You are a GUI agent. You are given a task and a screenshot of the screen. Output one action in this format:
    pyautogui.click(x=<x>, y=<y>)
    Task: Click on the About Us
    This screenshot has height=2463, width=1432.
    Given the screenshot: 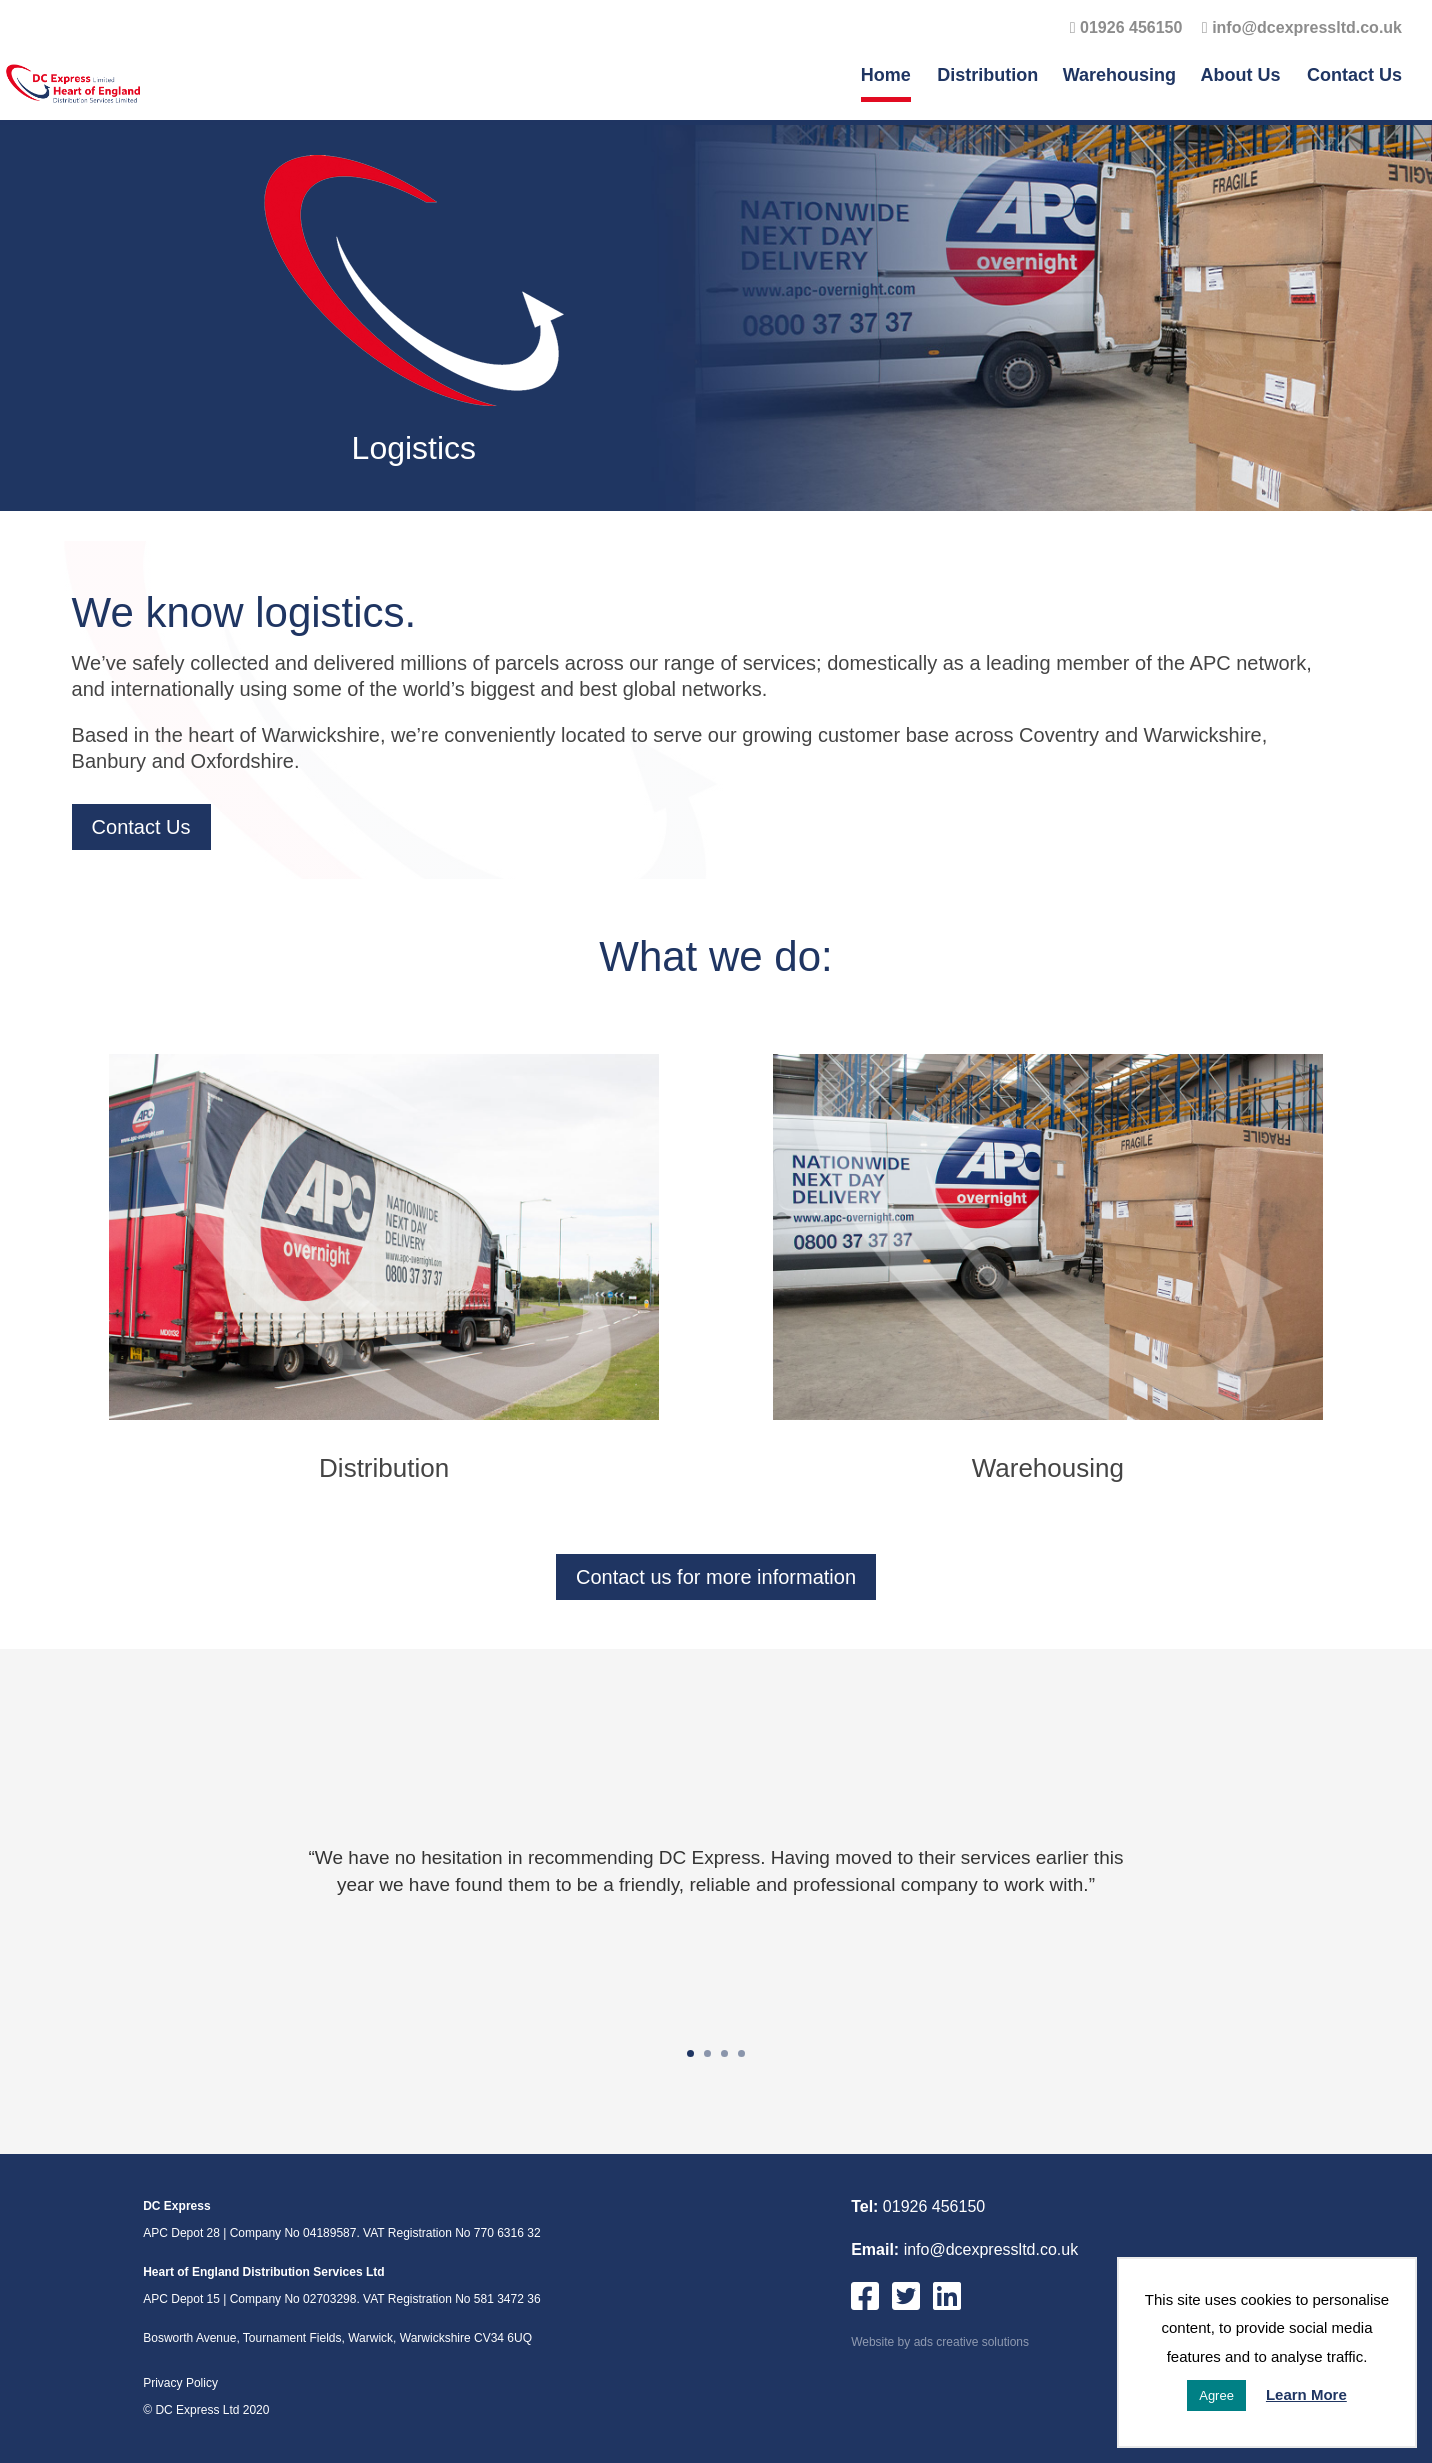 What is the action you would take?
    pyautogui.click(x=1241, y=76)
    